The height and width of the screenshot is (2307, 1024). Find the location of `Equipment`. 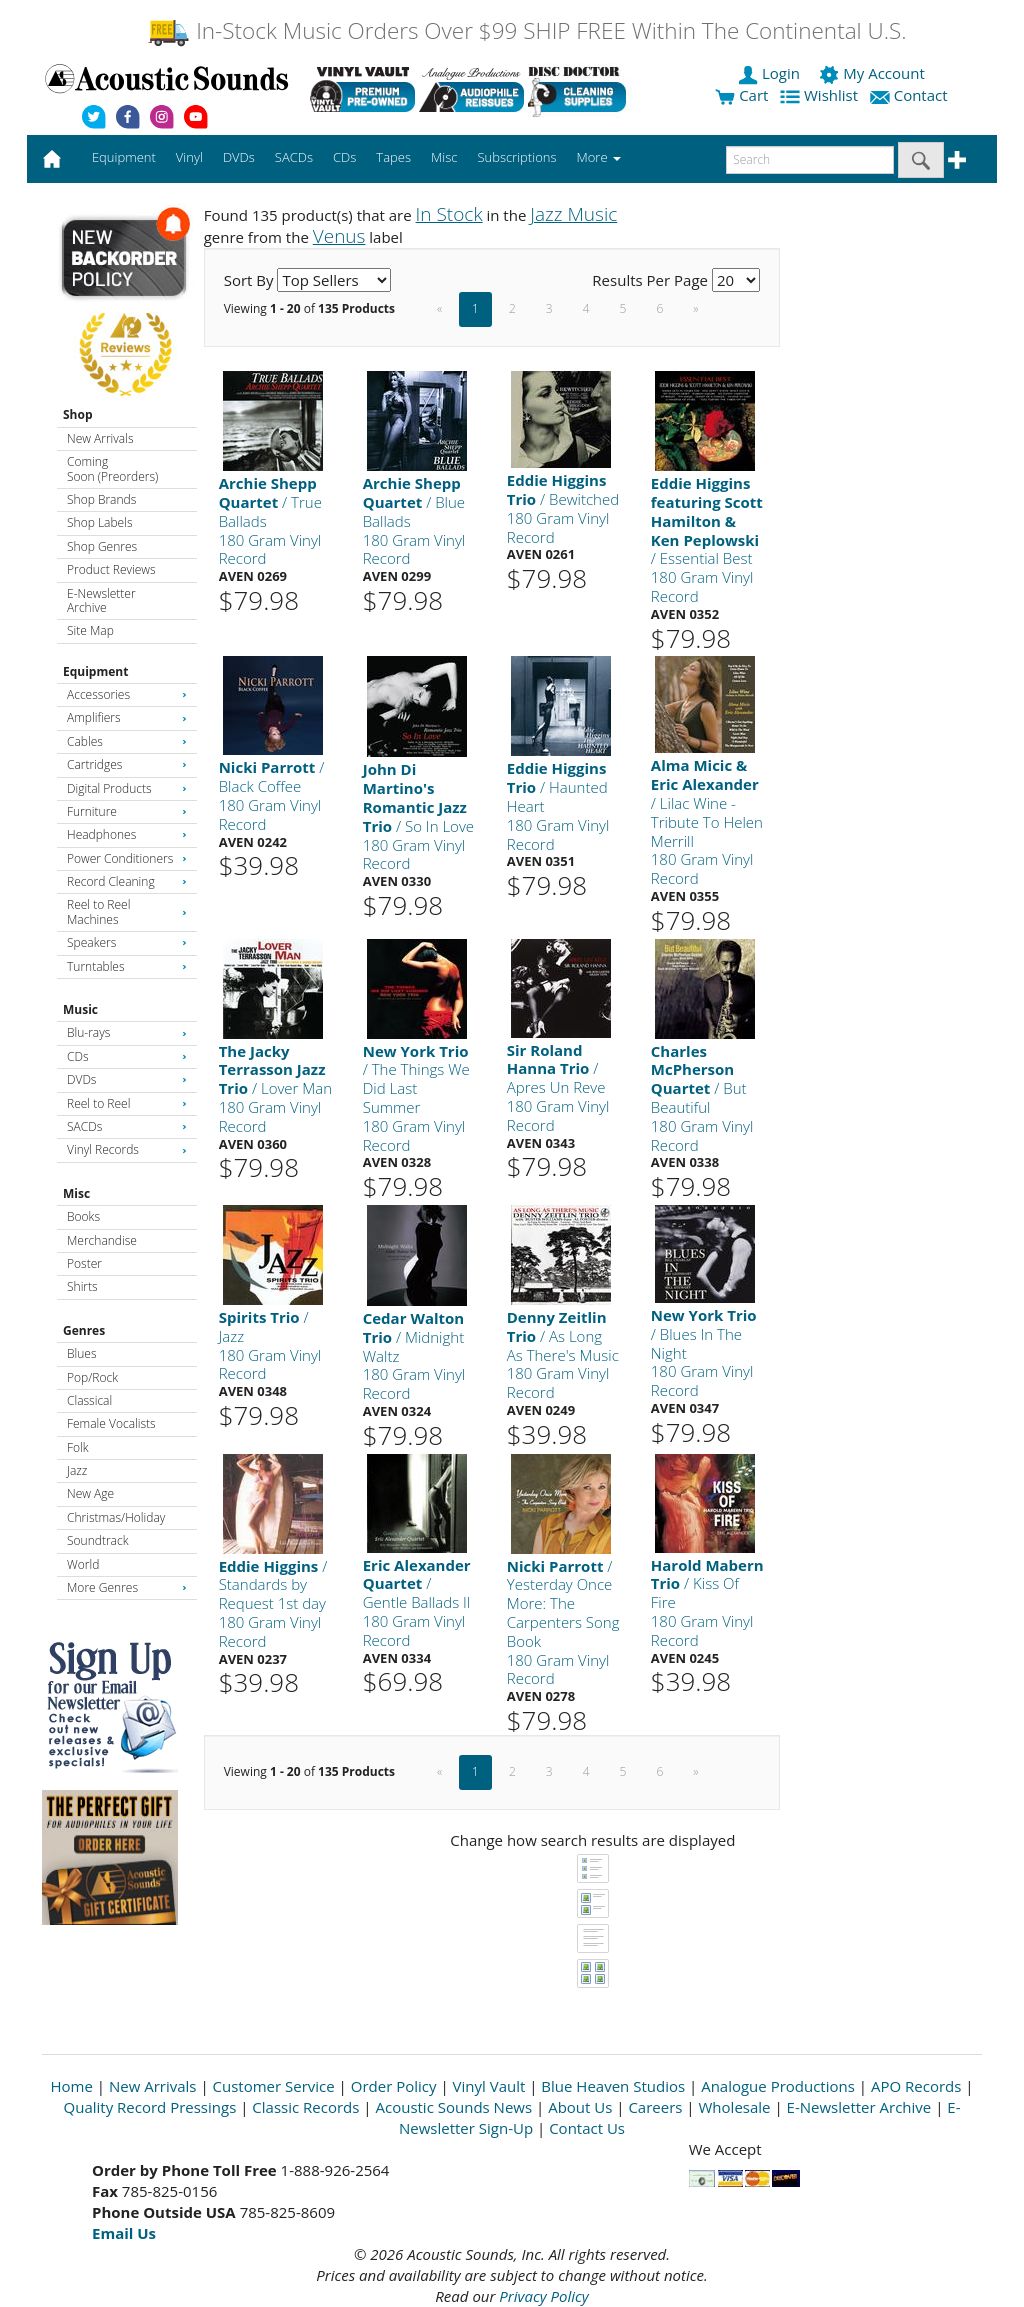

Equipment is located at coordinates (95, 671).